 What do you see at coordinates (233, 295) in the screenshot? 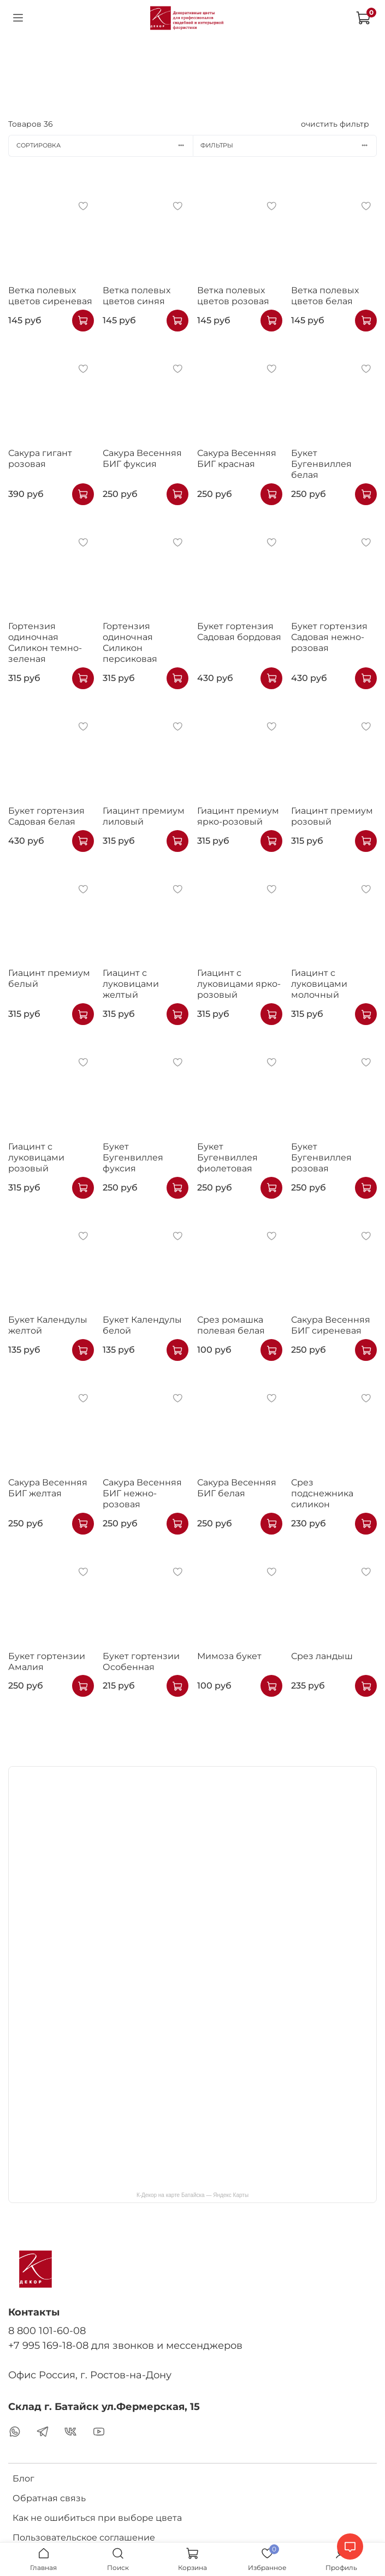
I see `Ветка полевых цветов розовая` at bounding box center [233, 295].